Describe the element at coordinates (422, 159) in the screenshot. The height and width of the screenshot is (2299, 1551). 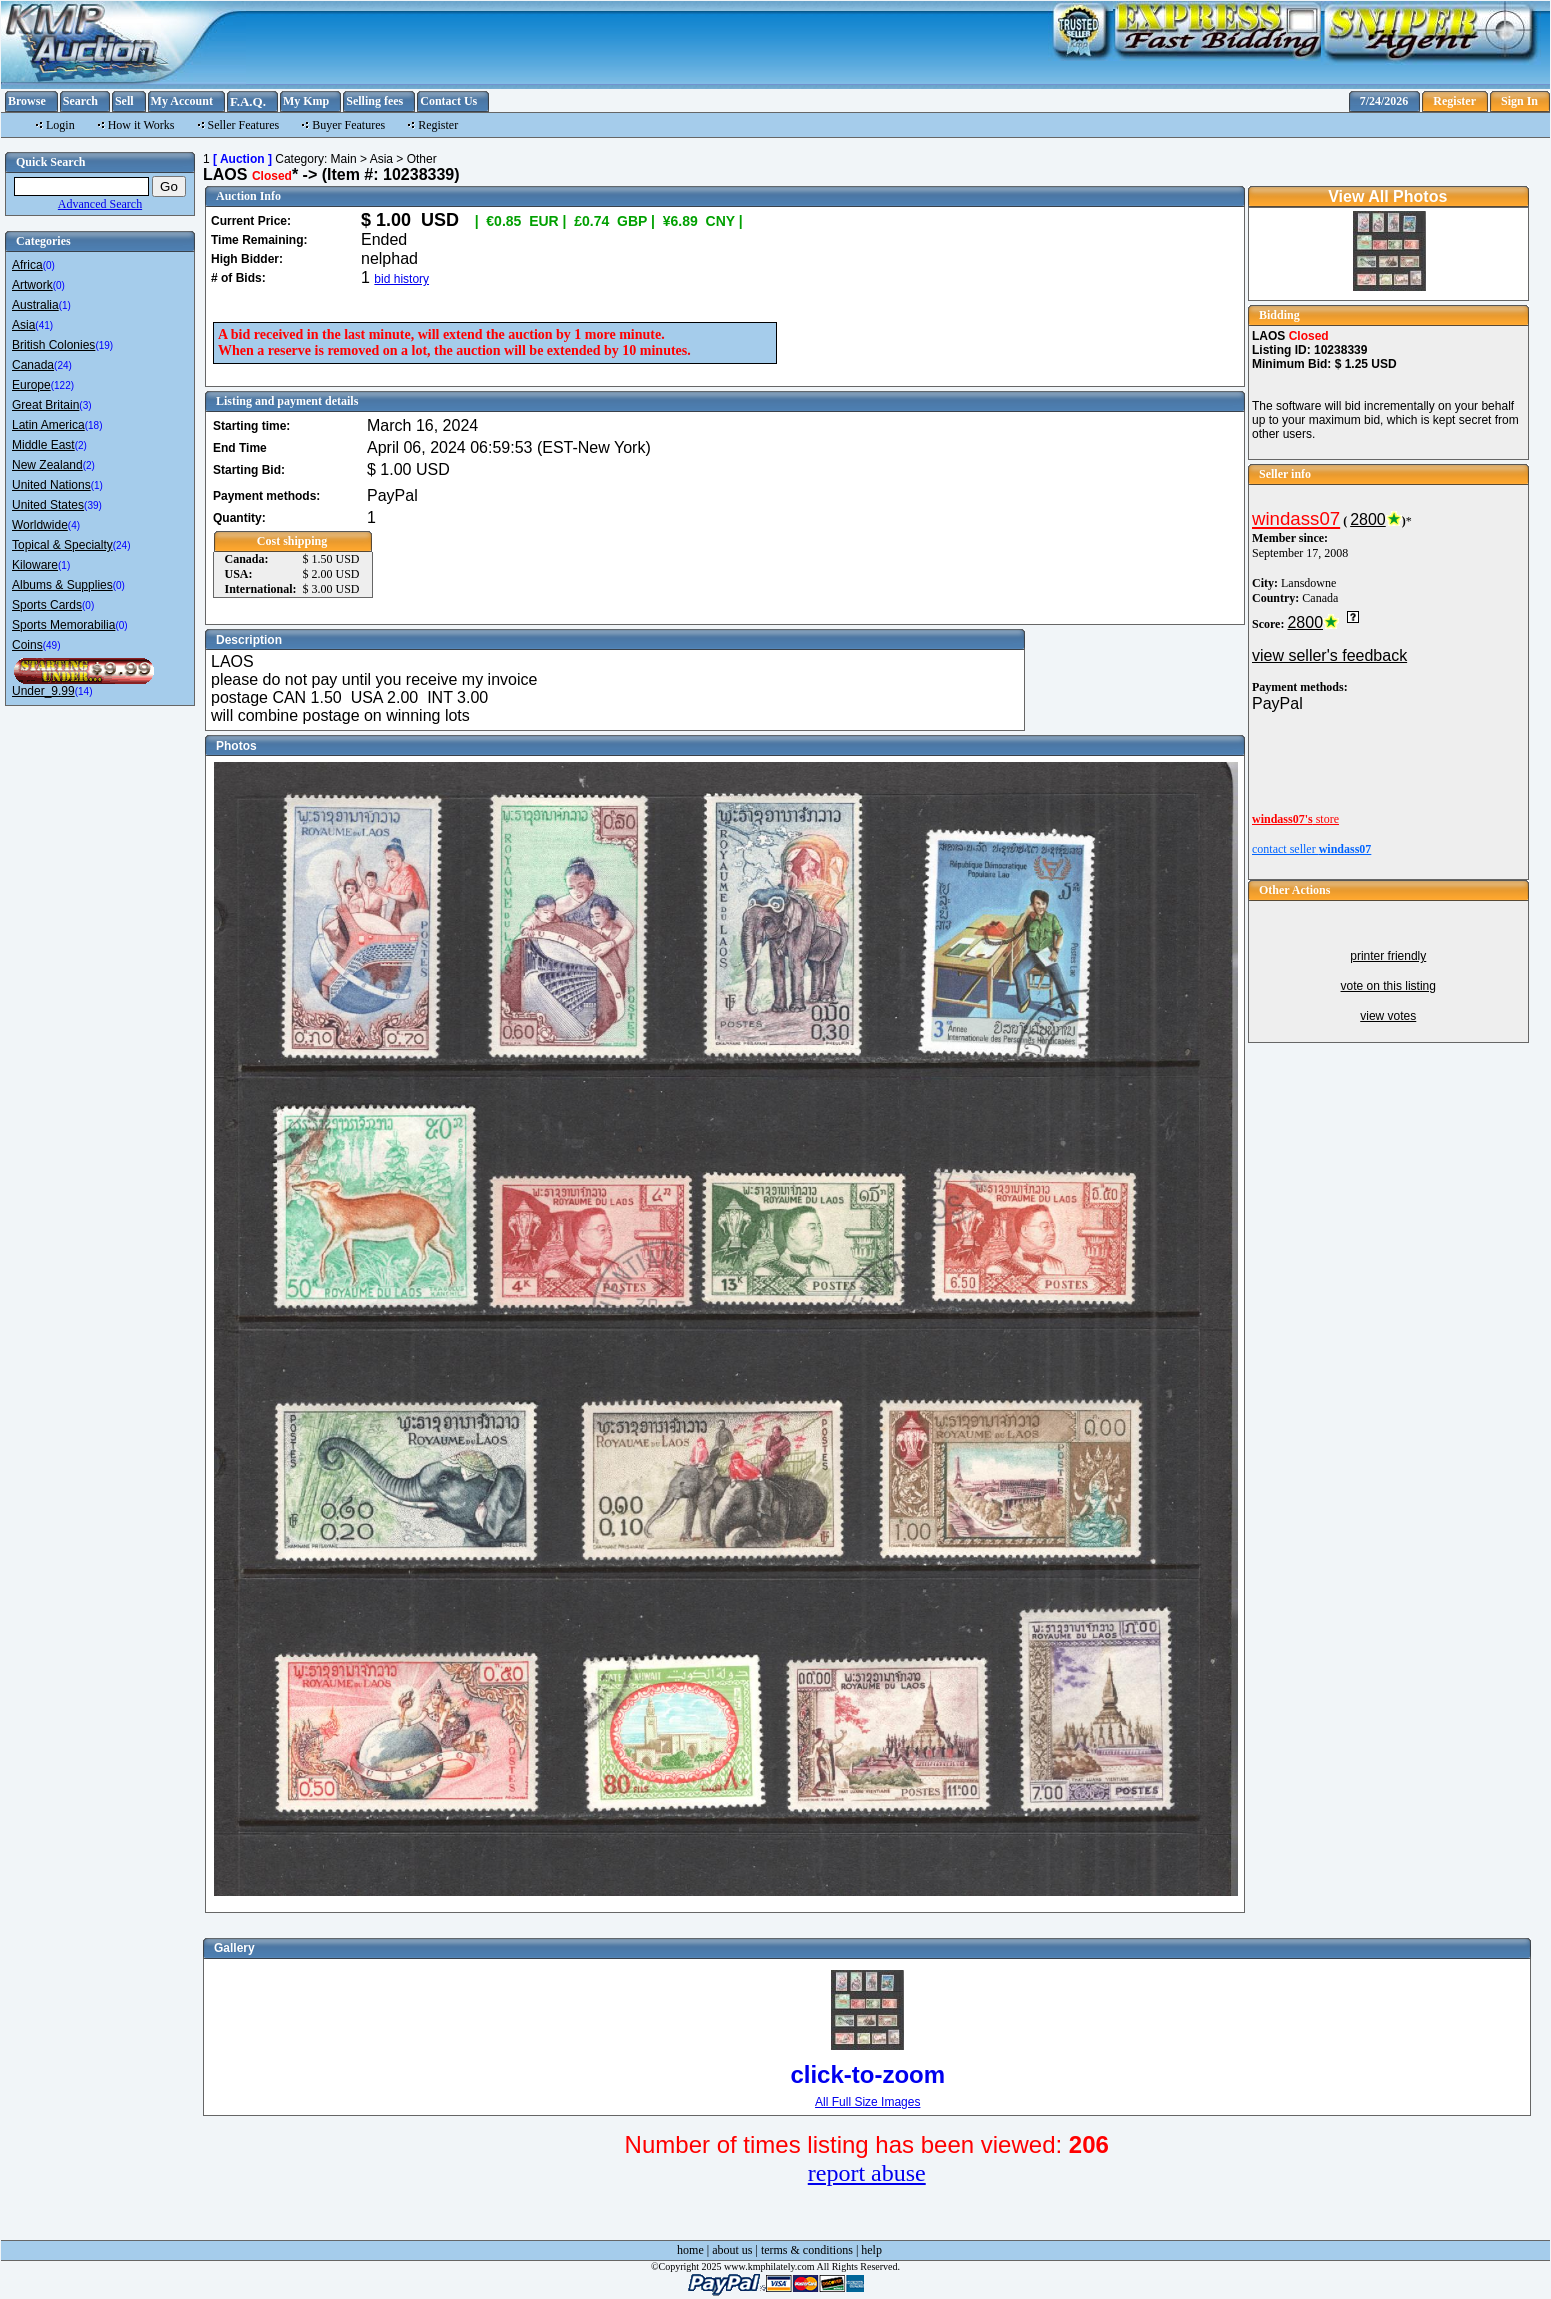
I see `Other` at that location.